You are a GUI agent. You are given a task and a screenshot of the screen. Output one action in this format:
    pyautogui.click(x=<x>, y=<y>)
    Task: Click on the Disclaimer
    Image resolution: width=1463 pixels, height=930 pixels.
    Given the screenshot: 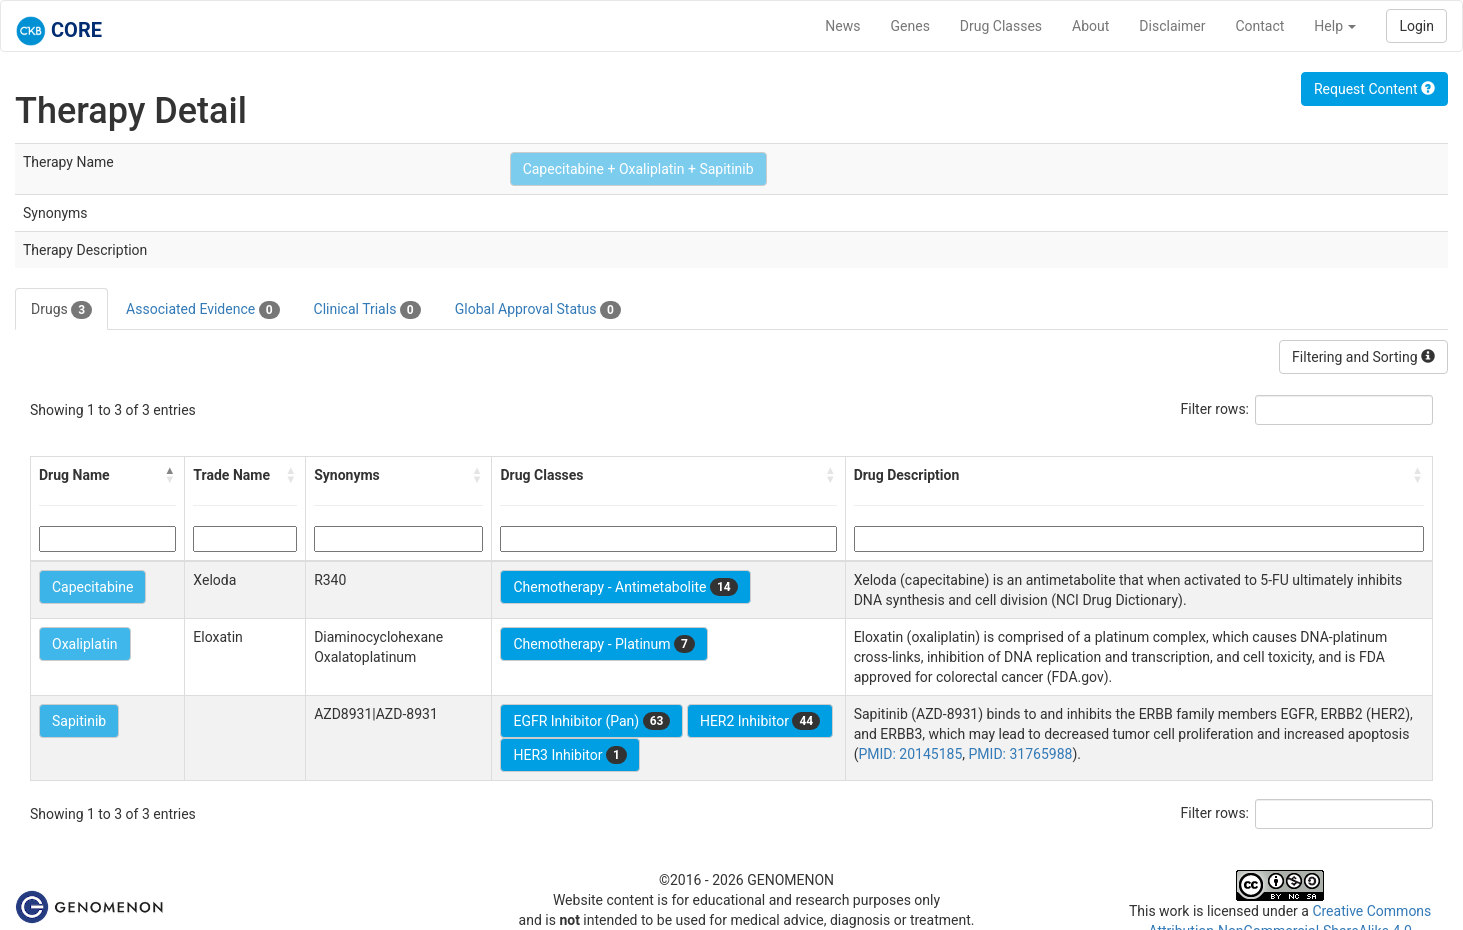 What is the action you would take?
    pyautogui.click(x=1172, y=26)
    